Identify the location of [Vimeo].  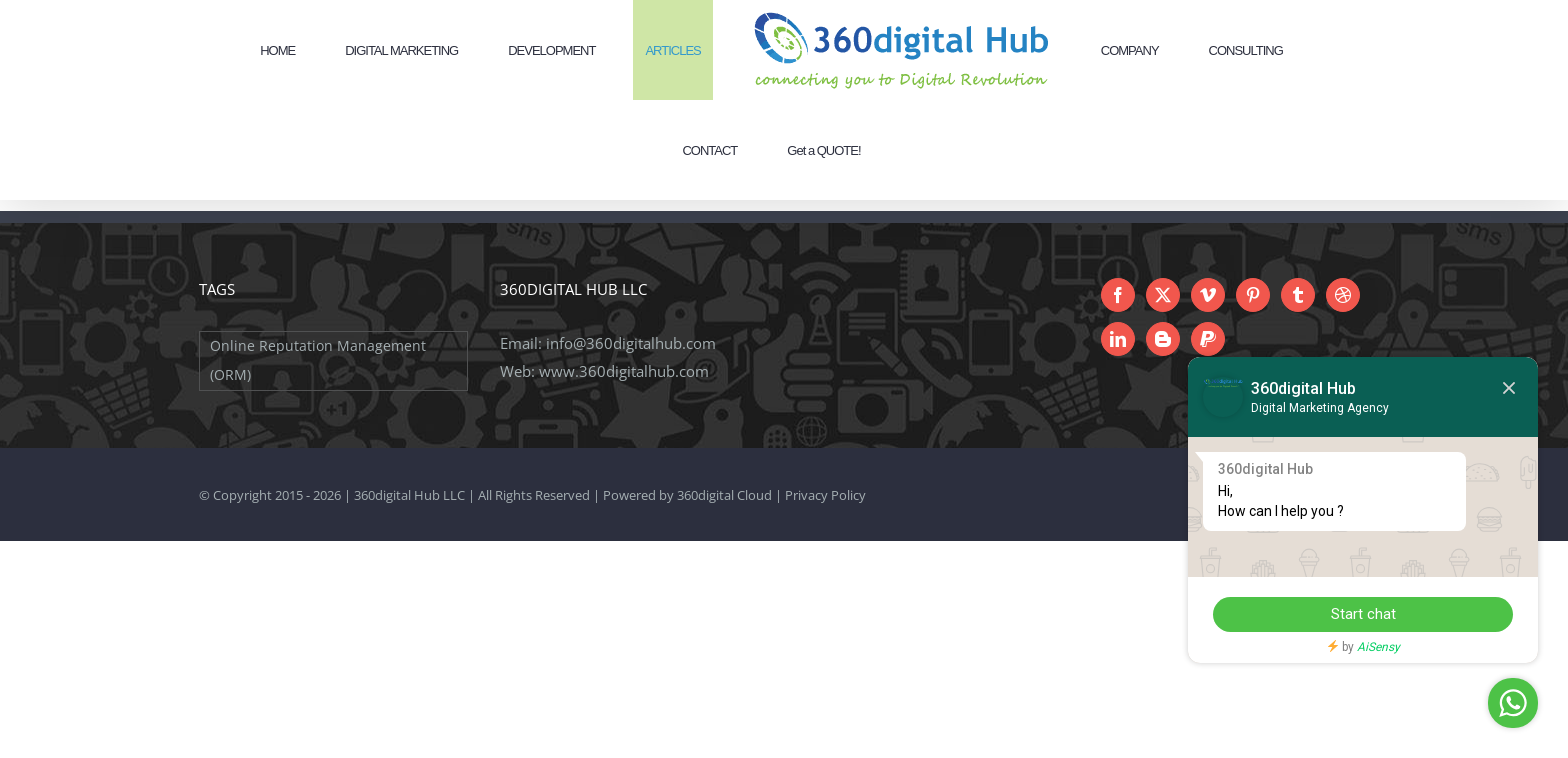
(1208, 295).